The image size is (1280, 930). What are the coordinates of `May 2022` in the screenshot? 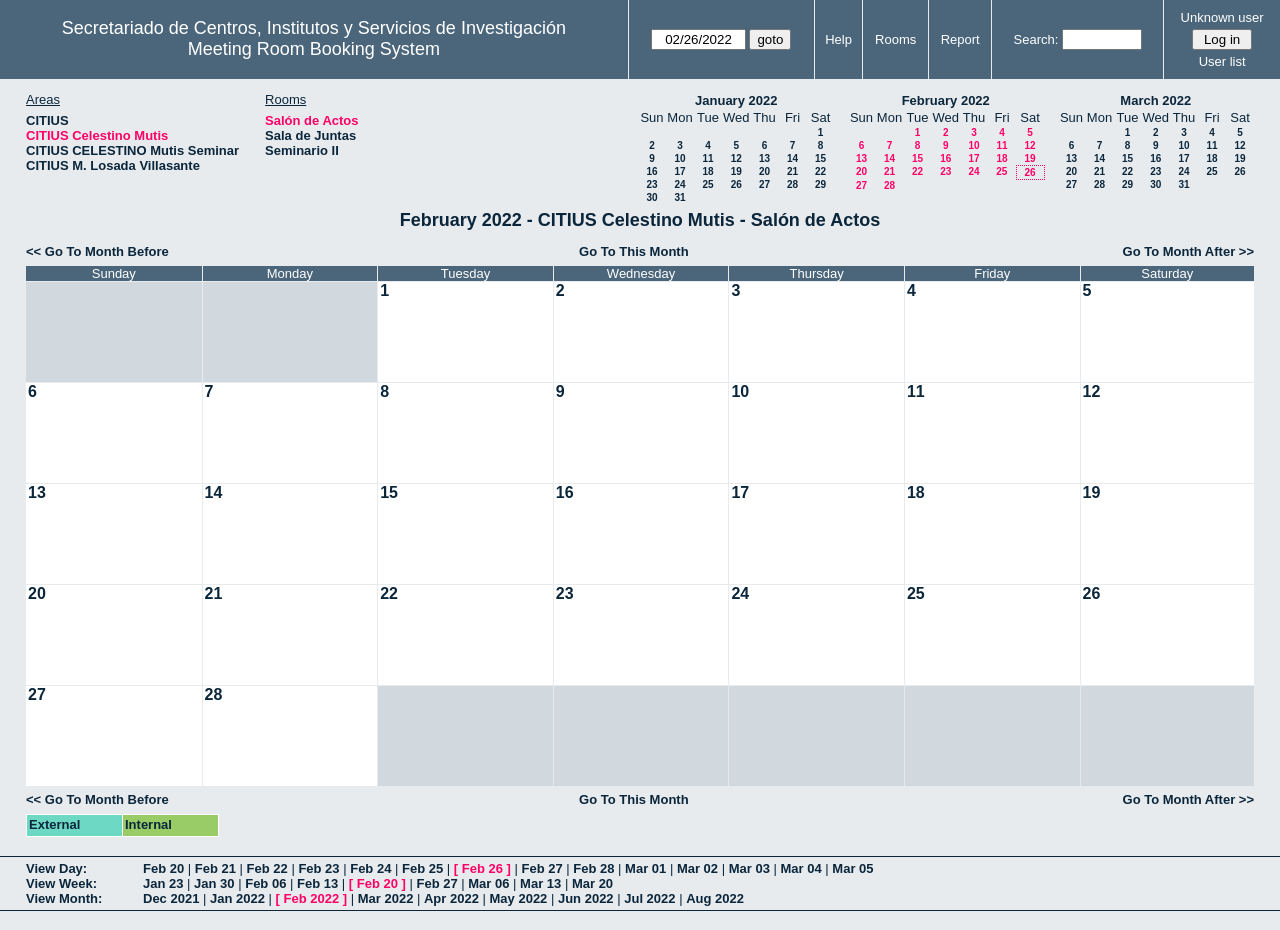 It's located at (519, 898).